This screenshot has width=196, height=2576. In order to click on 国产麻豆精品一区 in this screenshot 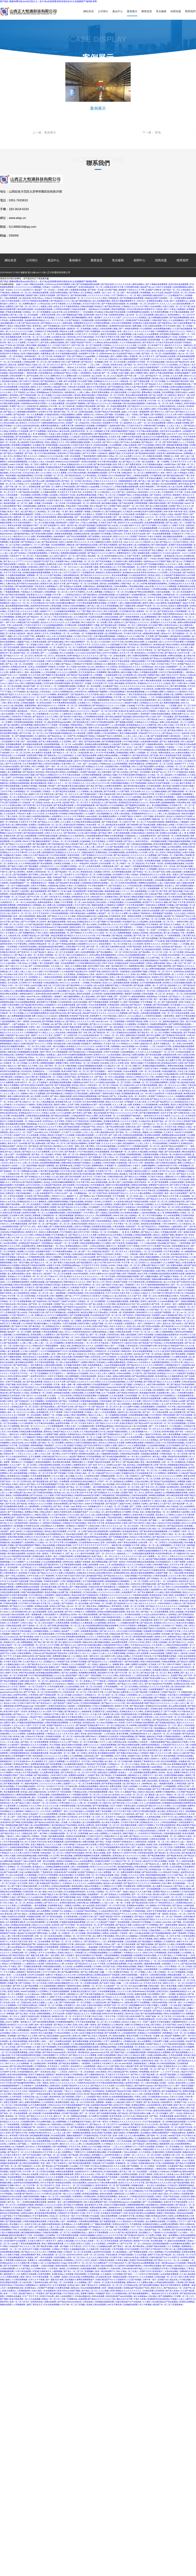, I will do `click(37, 1326)`.